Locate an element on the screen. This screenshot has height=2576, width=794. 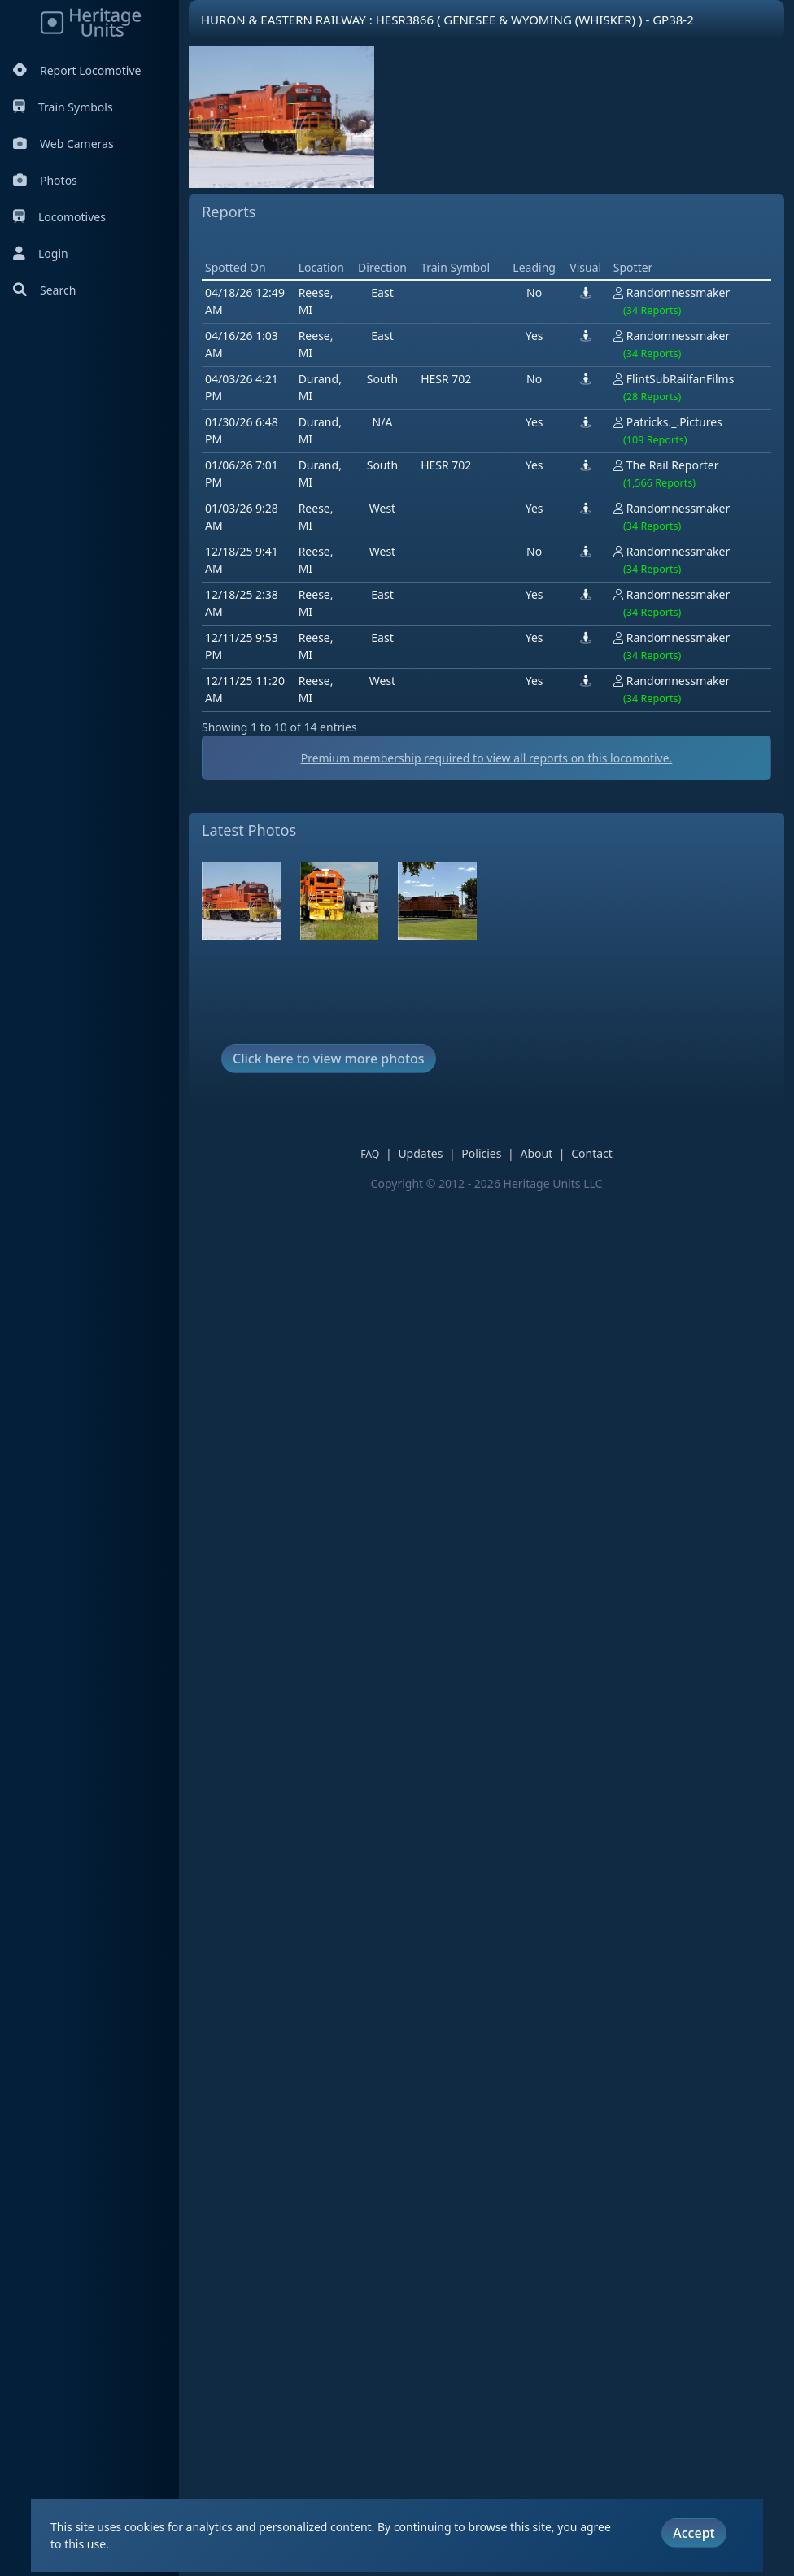
Login is located at coordinates (40, 253).